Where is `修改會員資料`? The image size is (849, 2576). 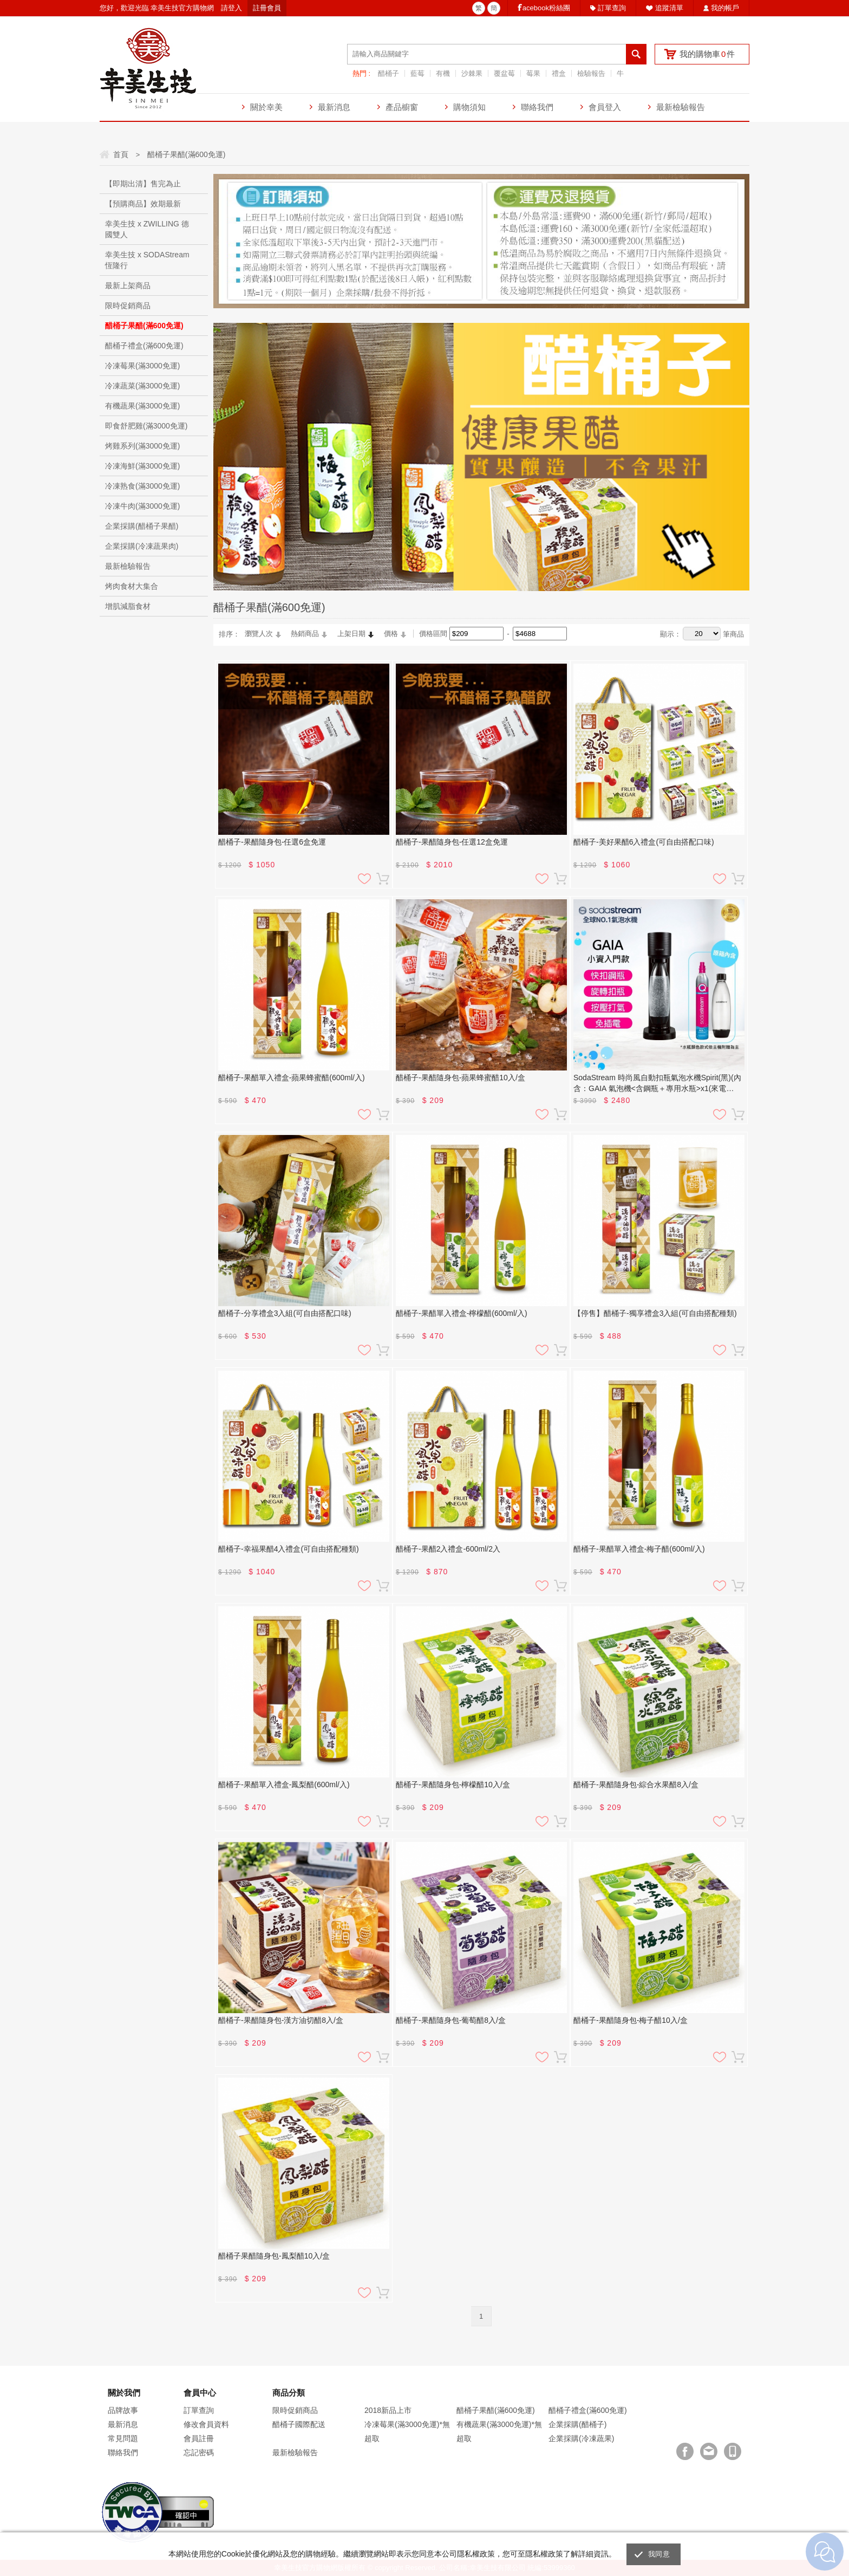 修改會員資料 is located at coordinates (206, 2424).